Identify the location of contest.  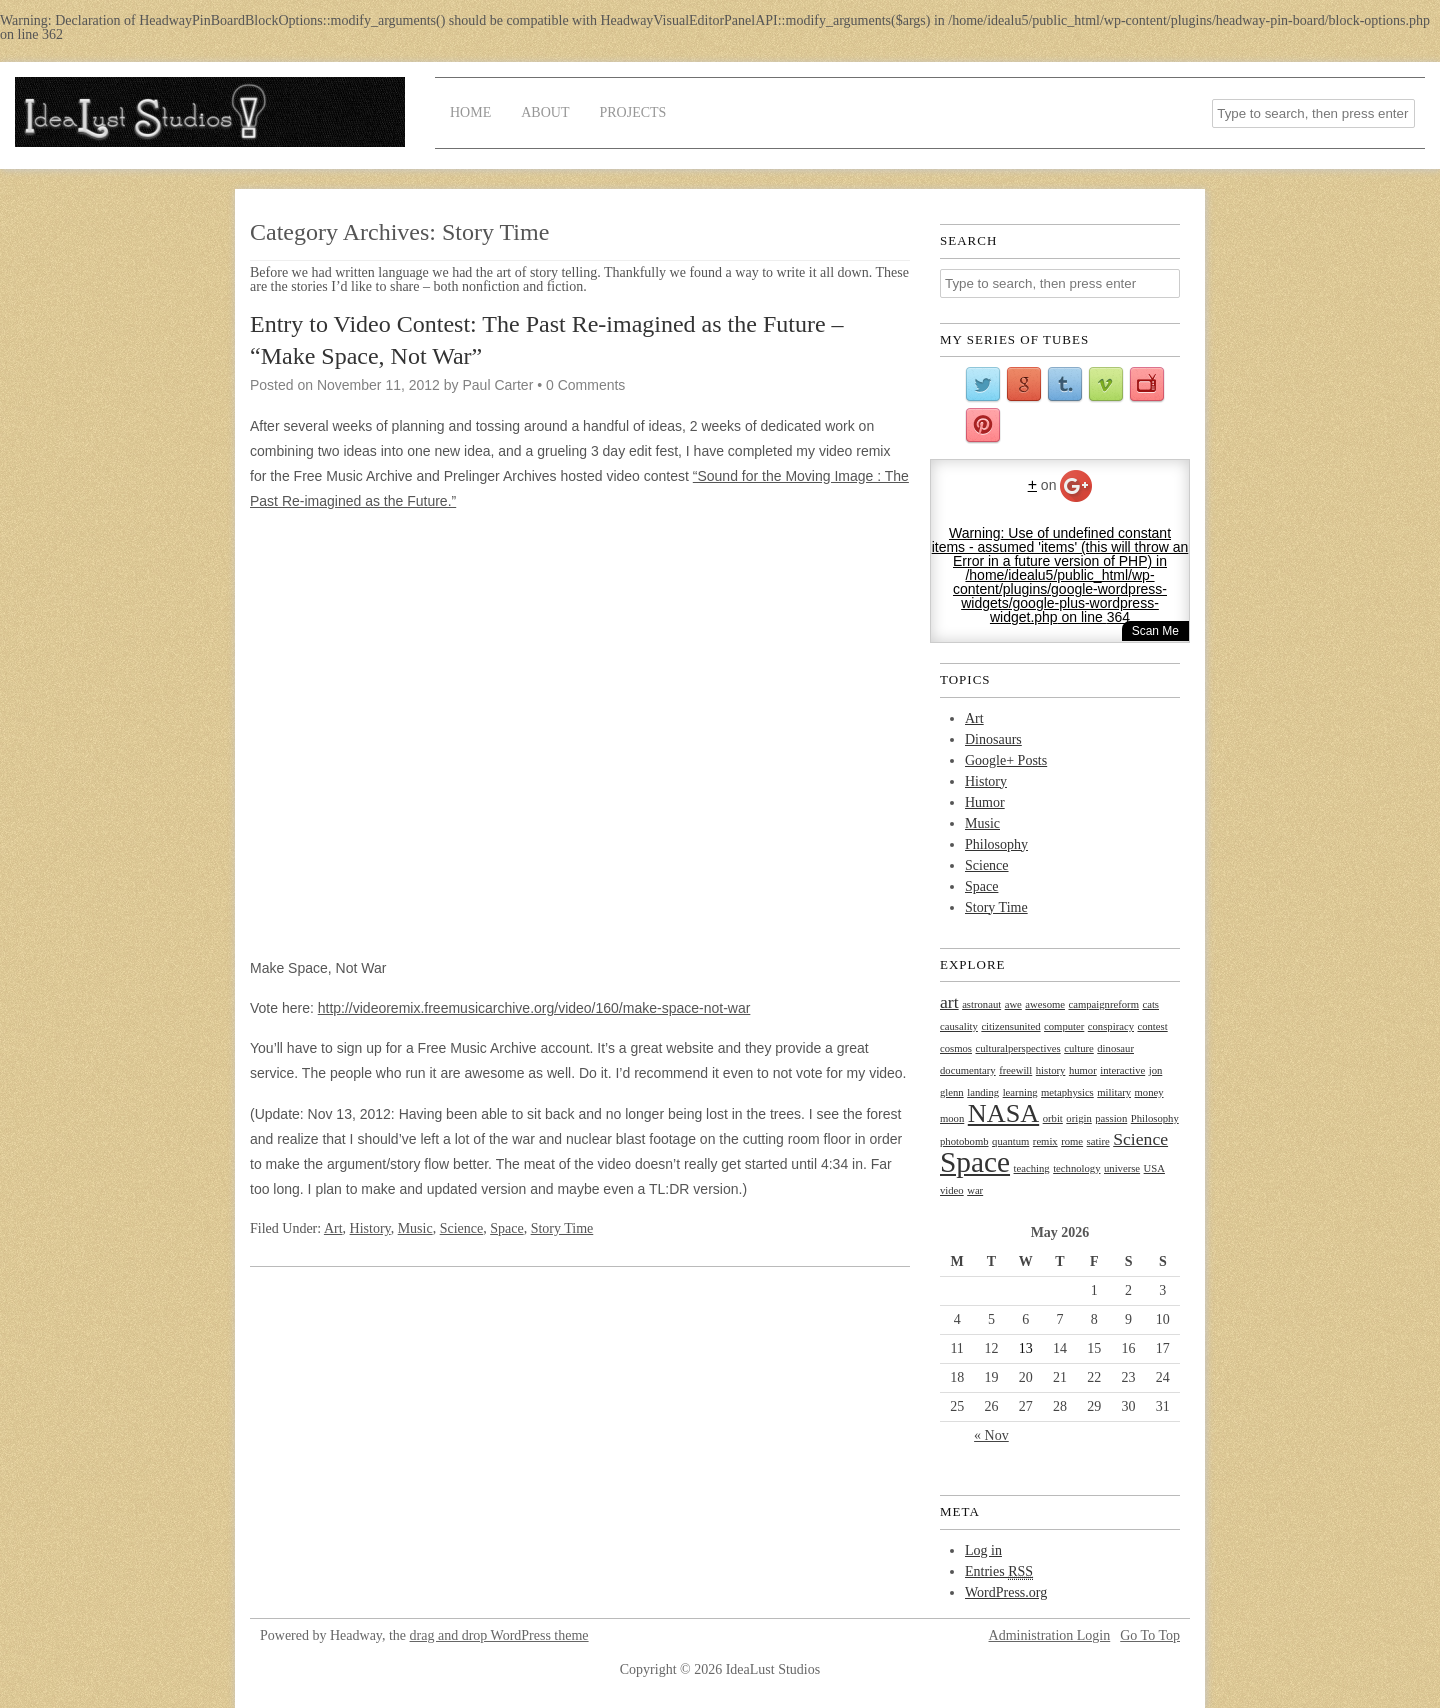
(1152, 1026).